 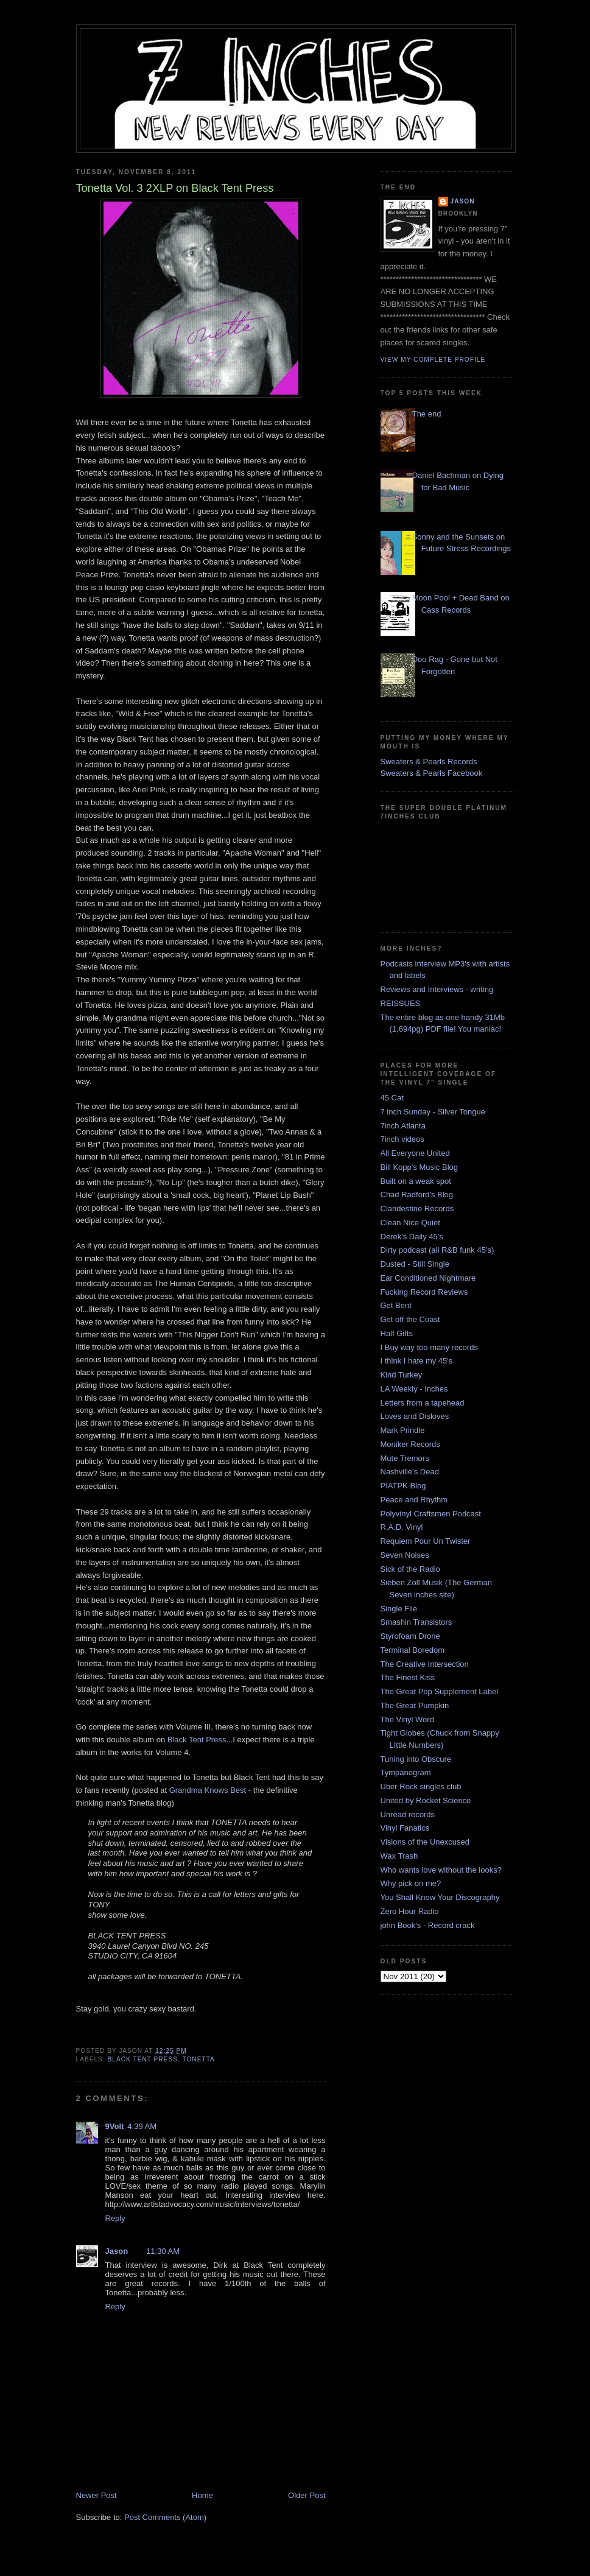 I want to click on Built on a weak spot, so click(x=416, y=1181).